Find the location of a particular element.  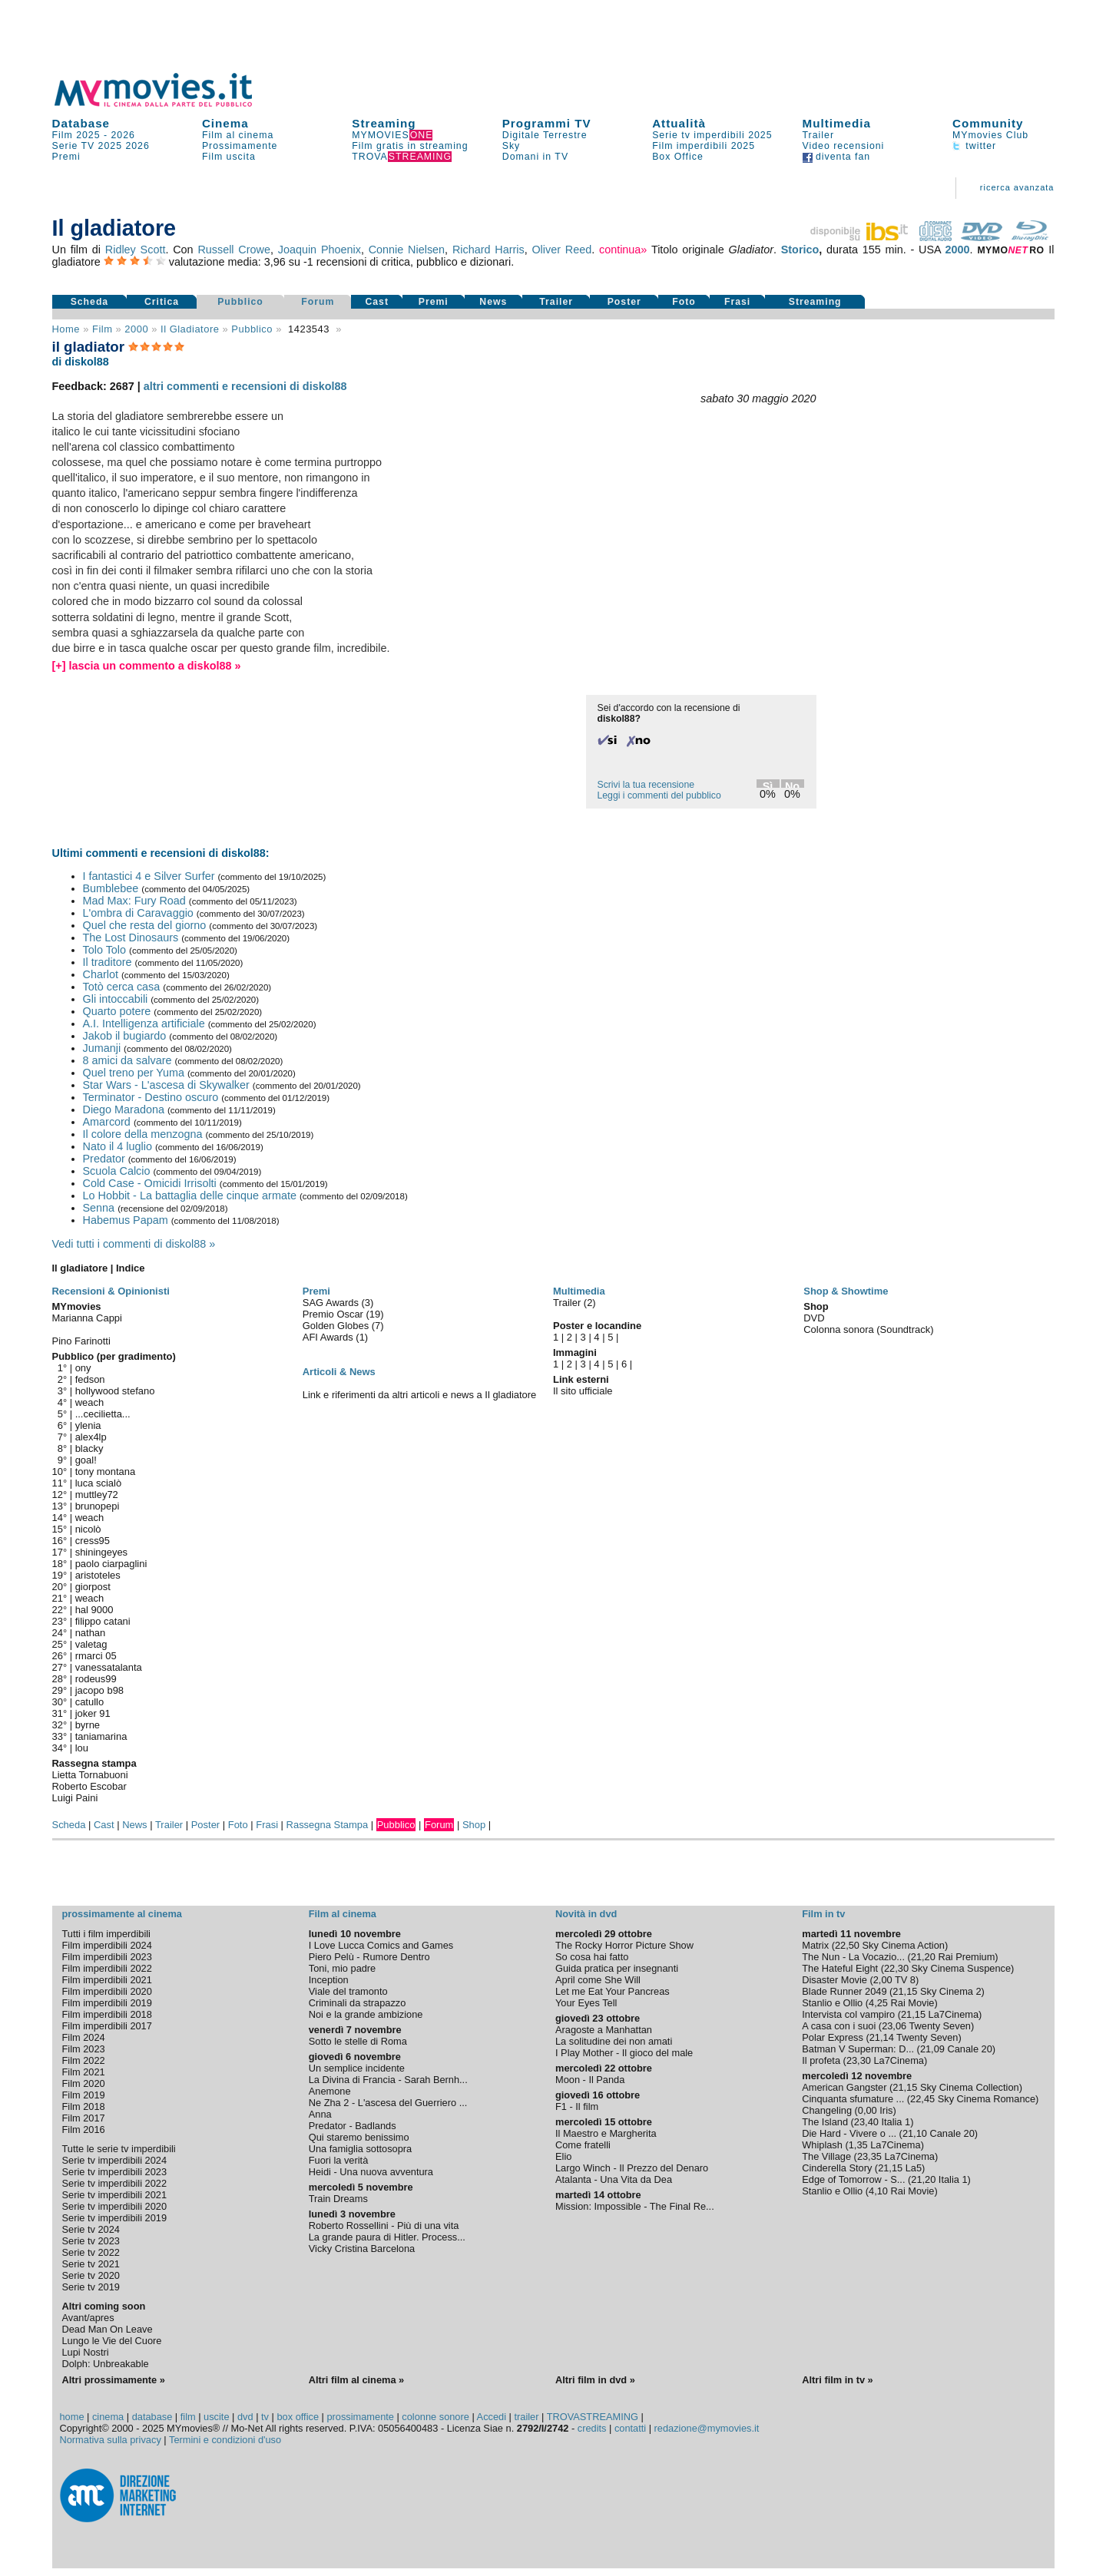

Normativa sulla privacy is located at coordinates (110, 2439).